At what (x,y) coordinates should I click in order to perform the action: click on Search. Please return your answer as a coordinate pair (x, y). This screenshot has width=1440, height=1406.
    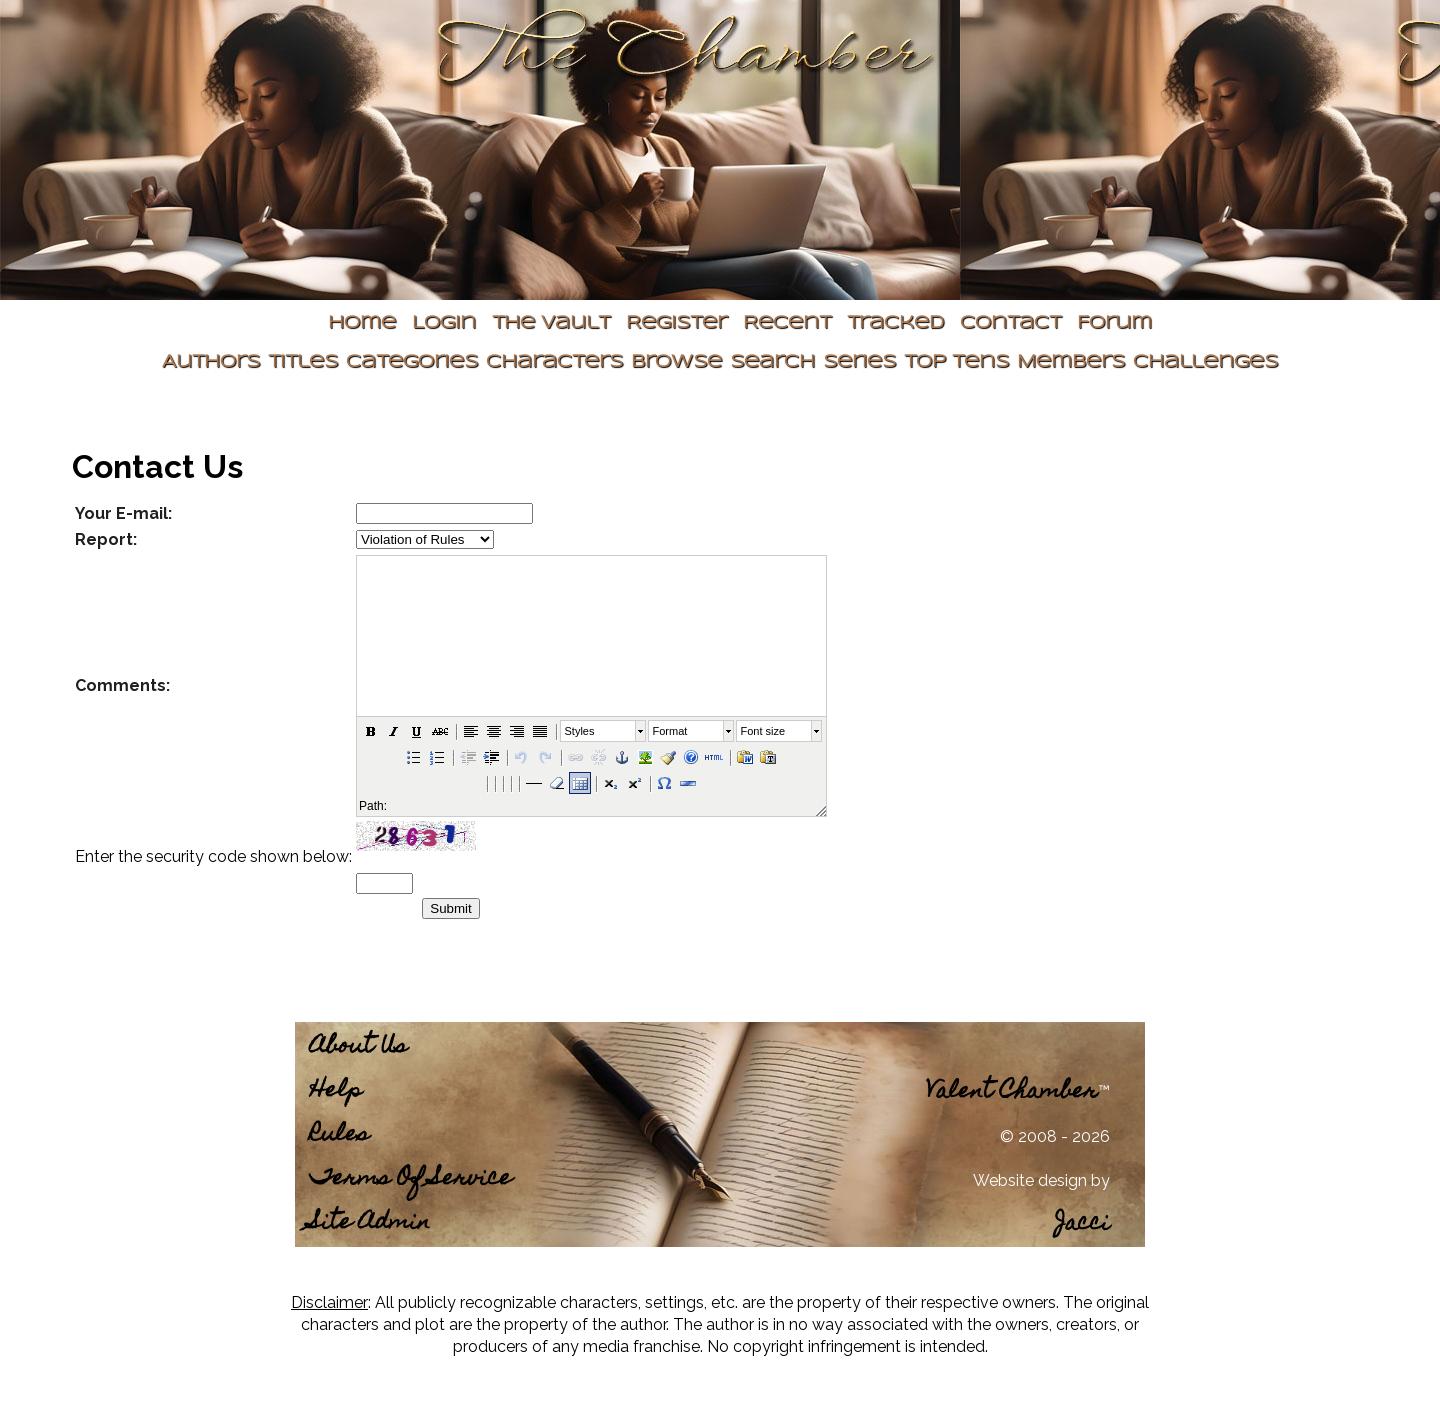
    Looking at the image, I should click on (772, 362).